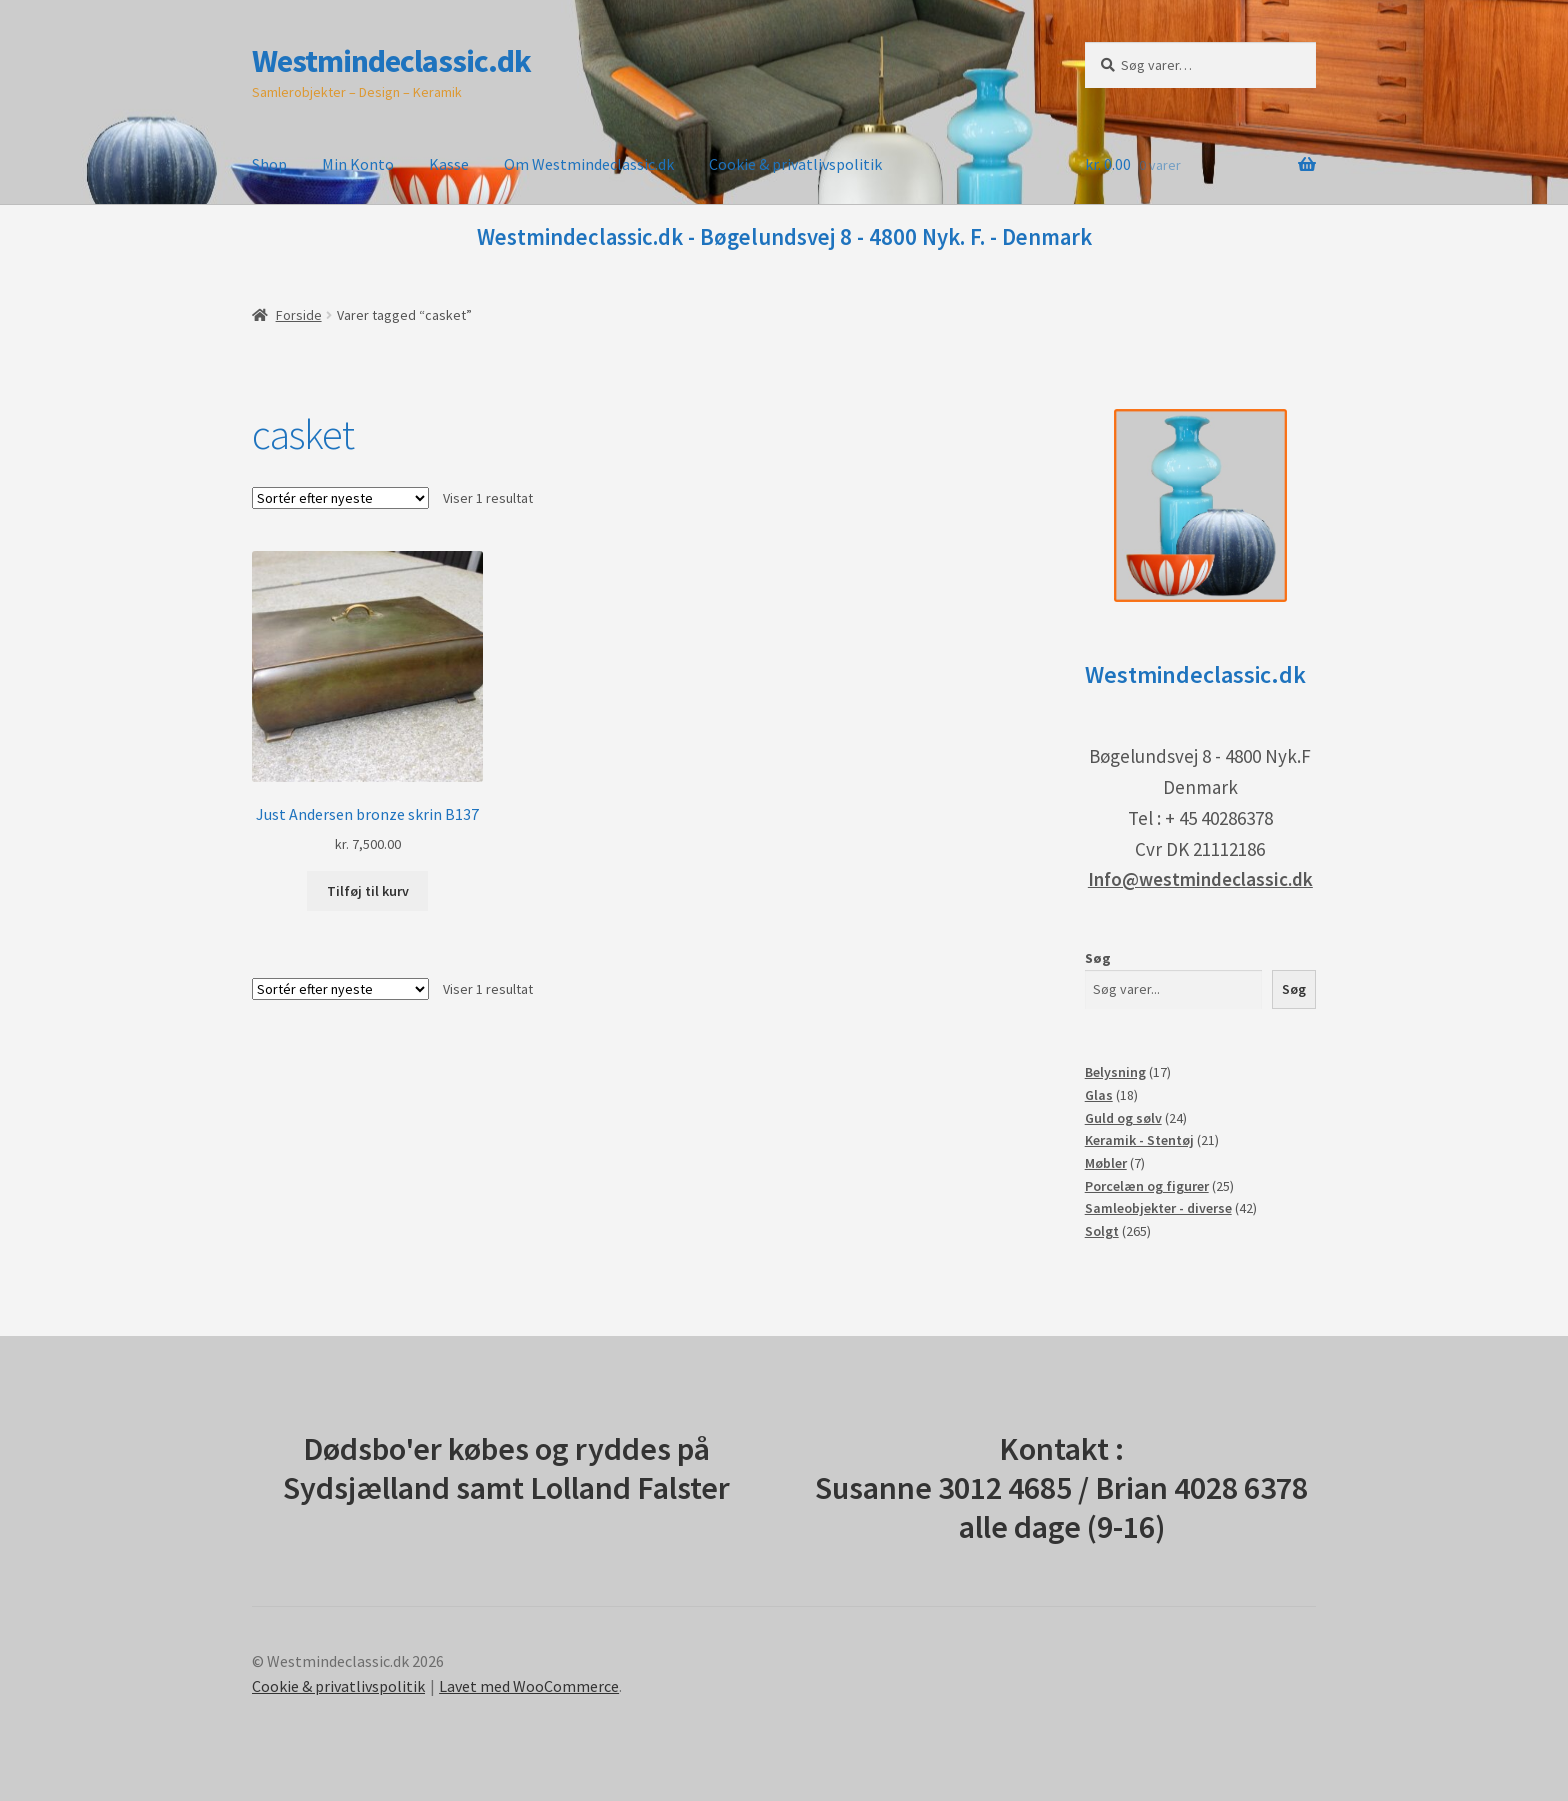 This screenshot has height=1801, width=1568. What do you see at coordinates (1200, 879) in the screenshot?
I see `Info@westmindeclassic.dk` at bounding box center [1200, 879].